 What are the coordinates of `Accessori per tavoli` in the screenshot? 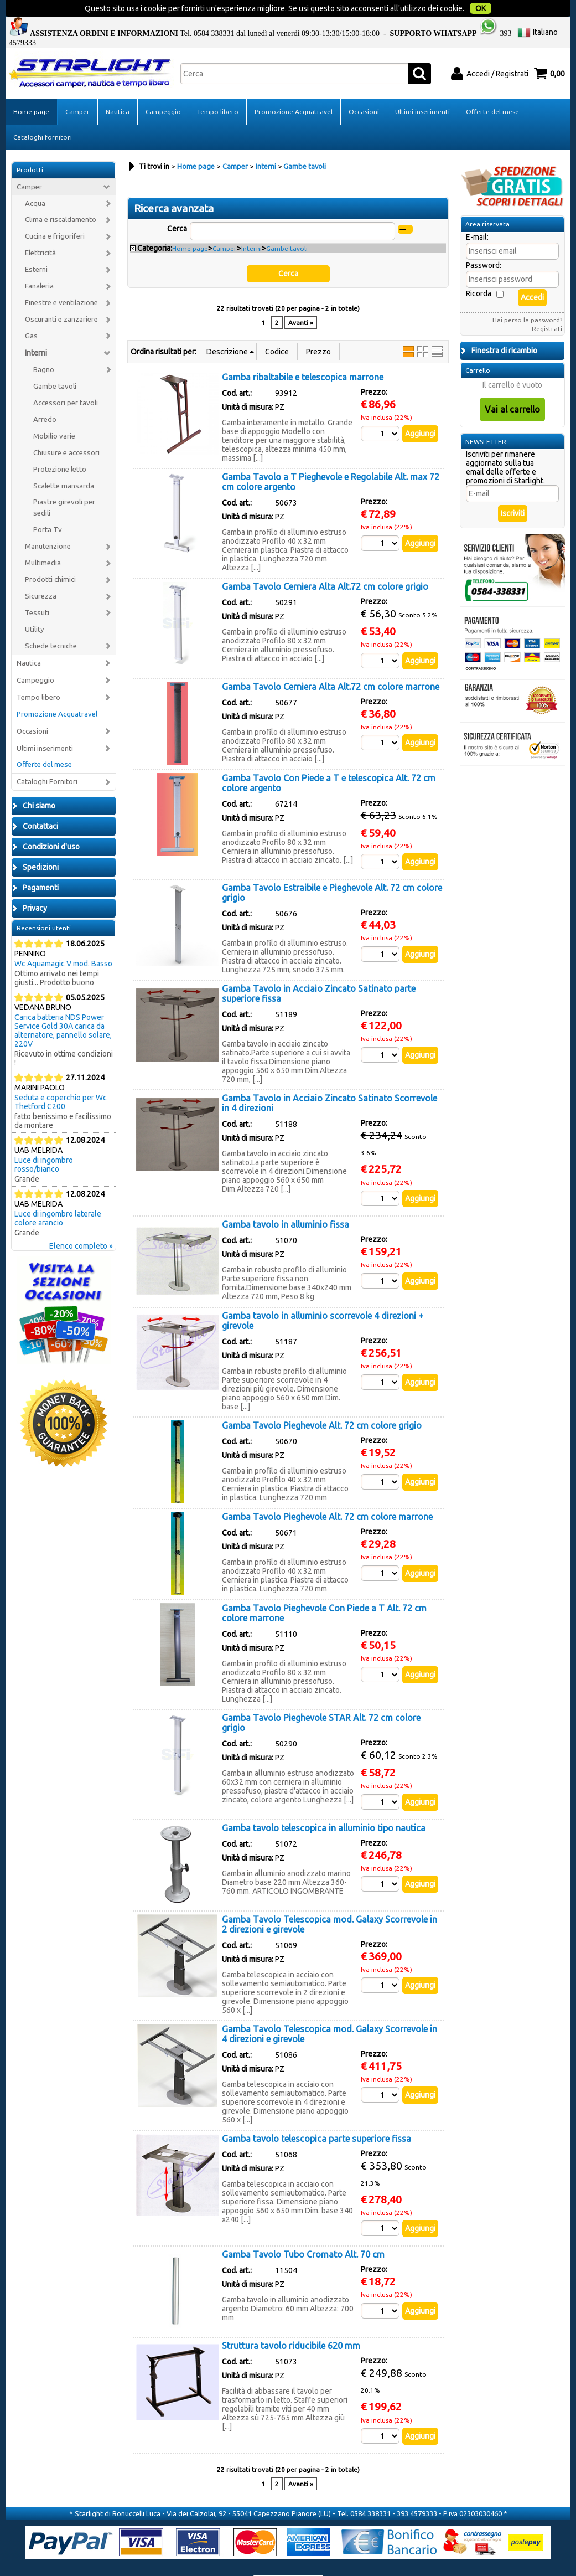 It's located at (65, 380).